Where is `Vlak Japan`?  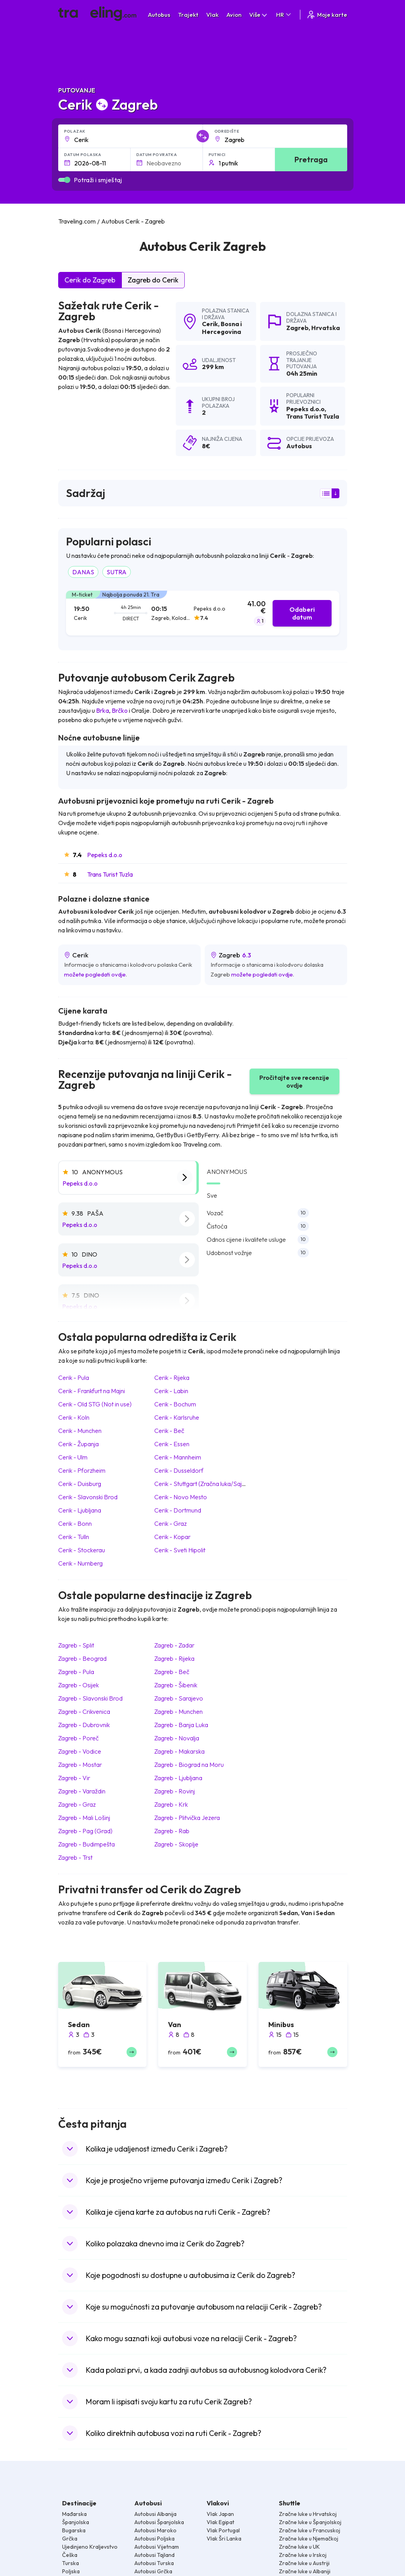 Vlak Japan is located at coordinates (220, 2513).